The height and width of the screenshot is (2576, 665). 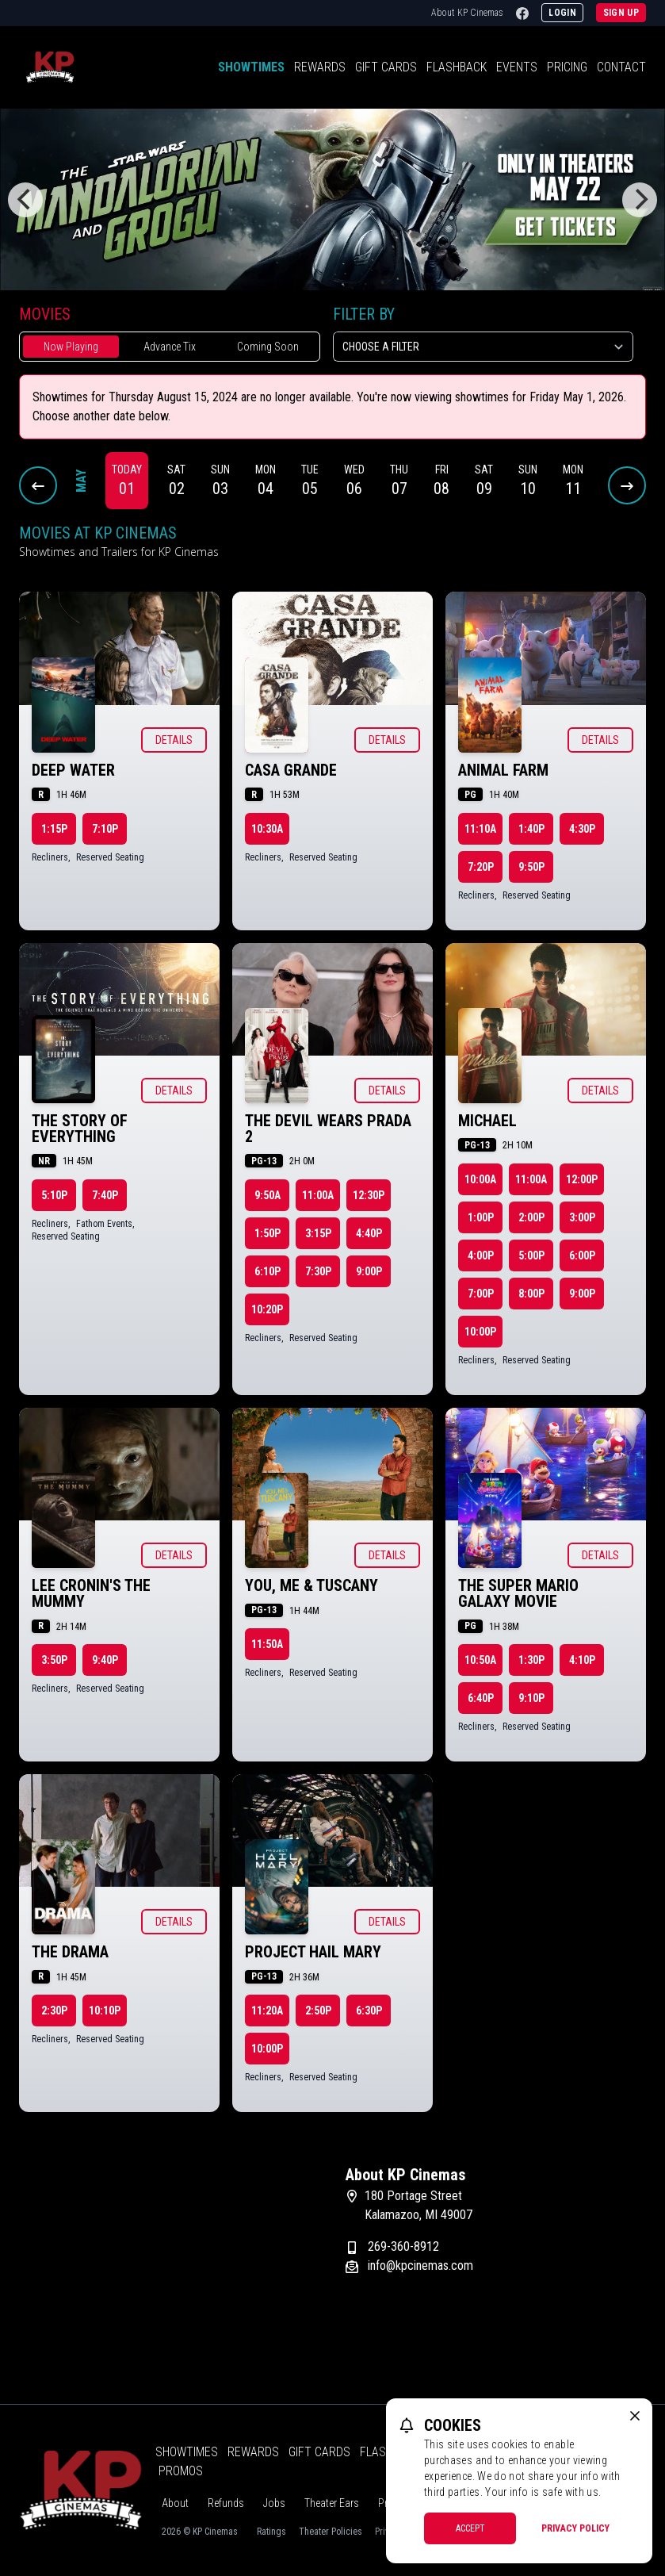 I want to click on About, so click(x=175, y=2503).